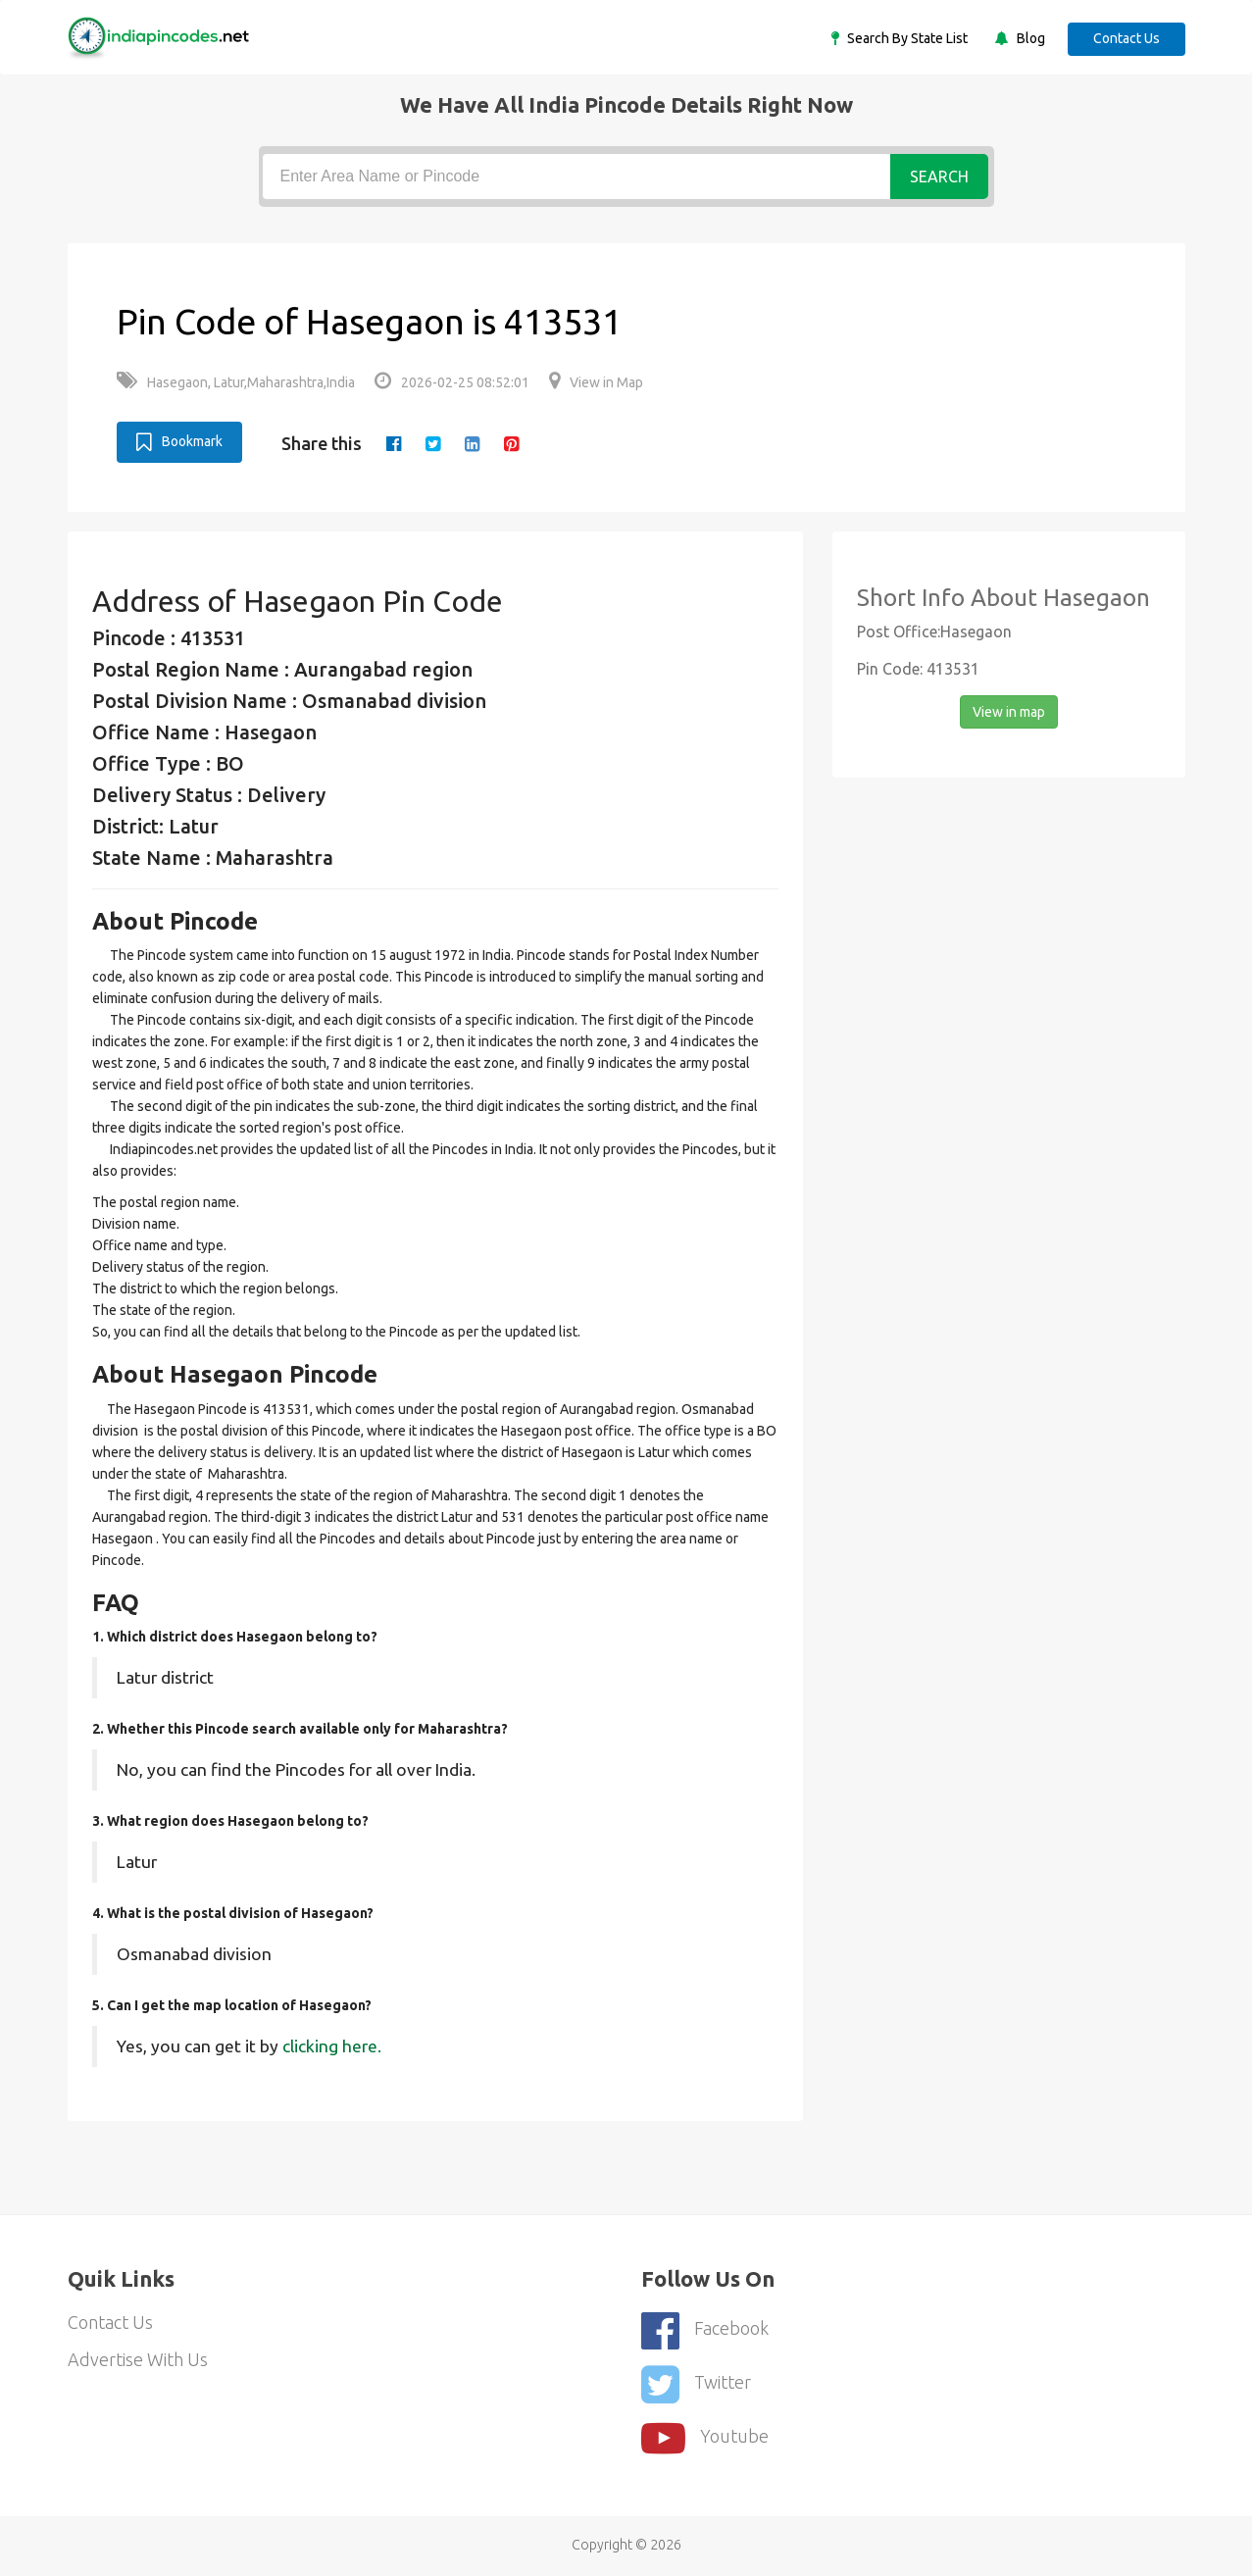 This screenshot has width=1252, height=2576. I want to click on View in map, so click(1009, 712).